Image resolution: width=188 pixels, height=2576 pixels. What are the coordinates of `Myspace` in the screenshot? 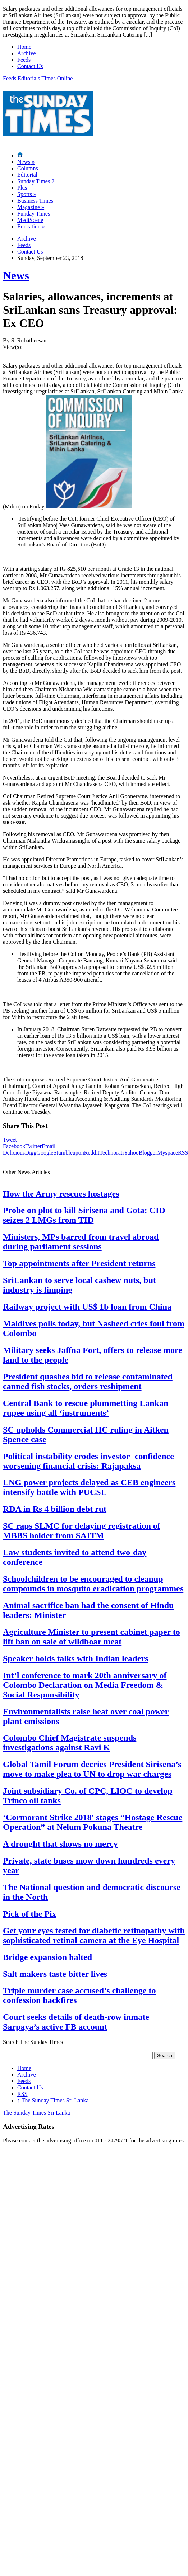 It's located at (167, 1153).